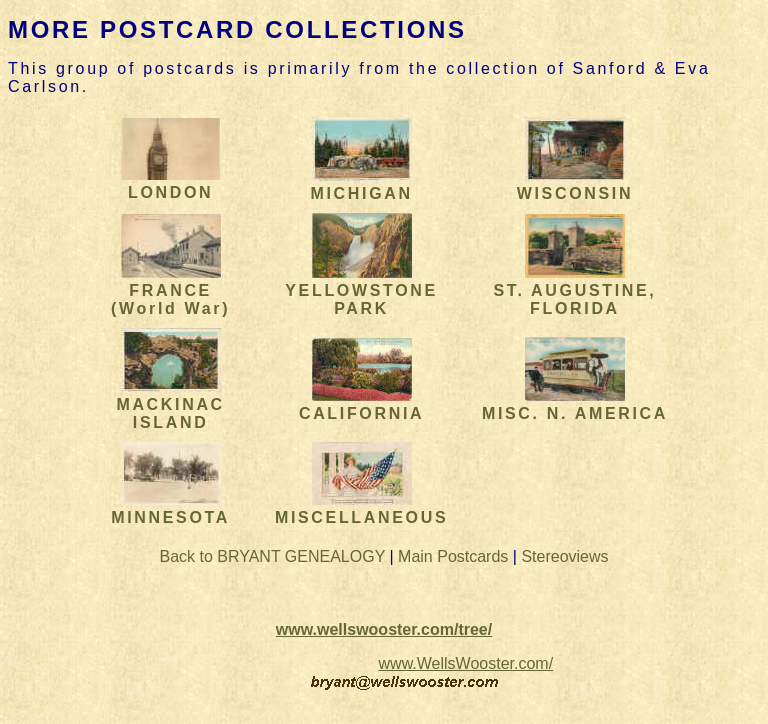  What do you see at coordinates (575, 184) in the screenshot?
I see `WISCONSIN` at bounding box center [575, 184].